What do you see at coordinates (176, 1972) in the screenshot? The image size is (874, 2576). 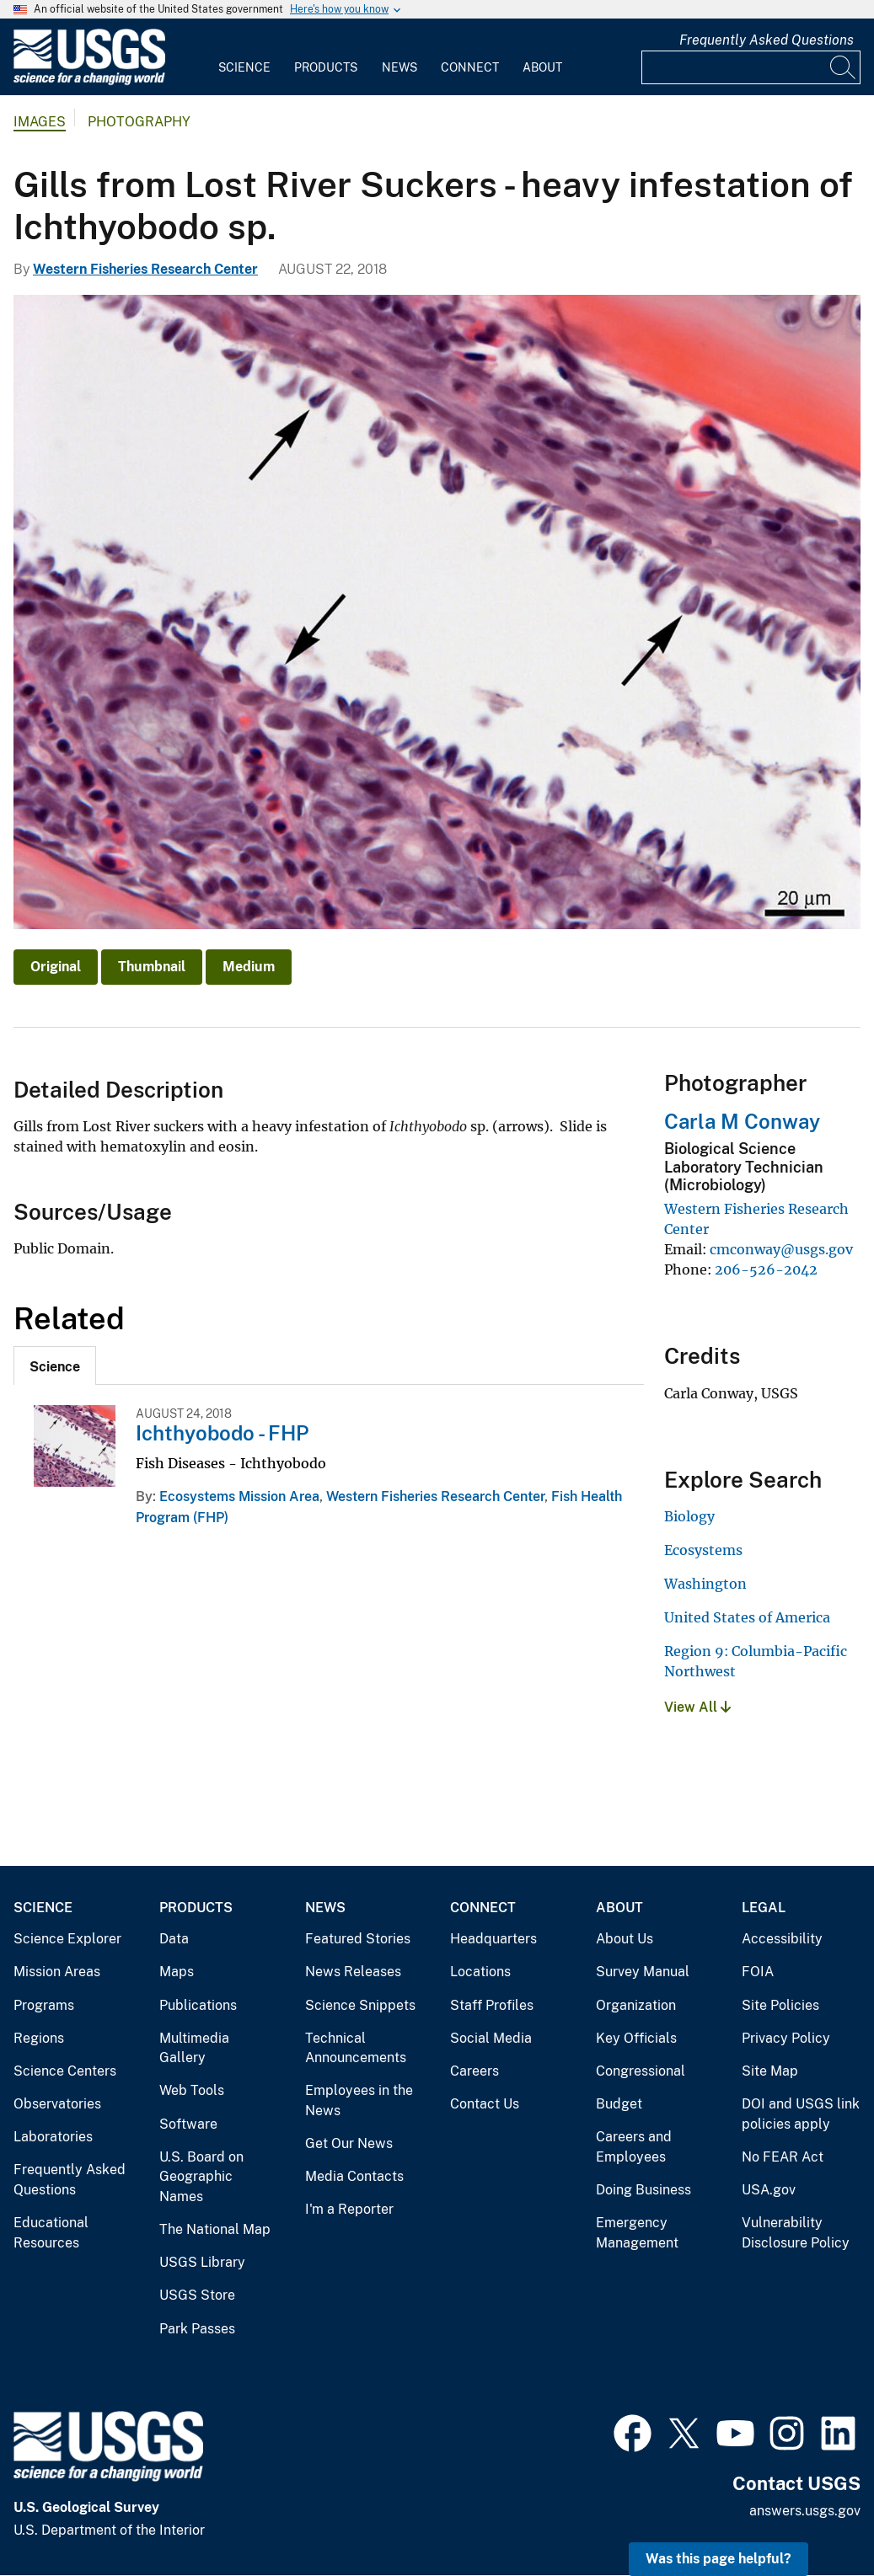 I see `Maps` at bounding box center [176, 1972].